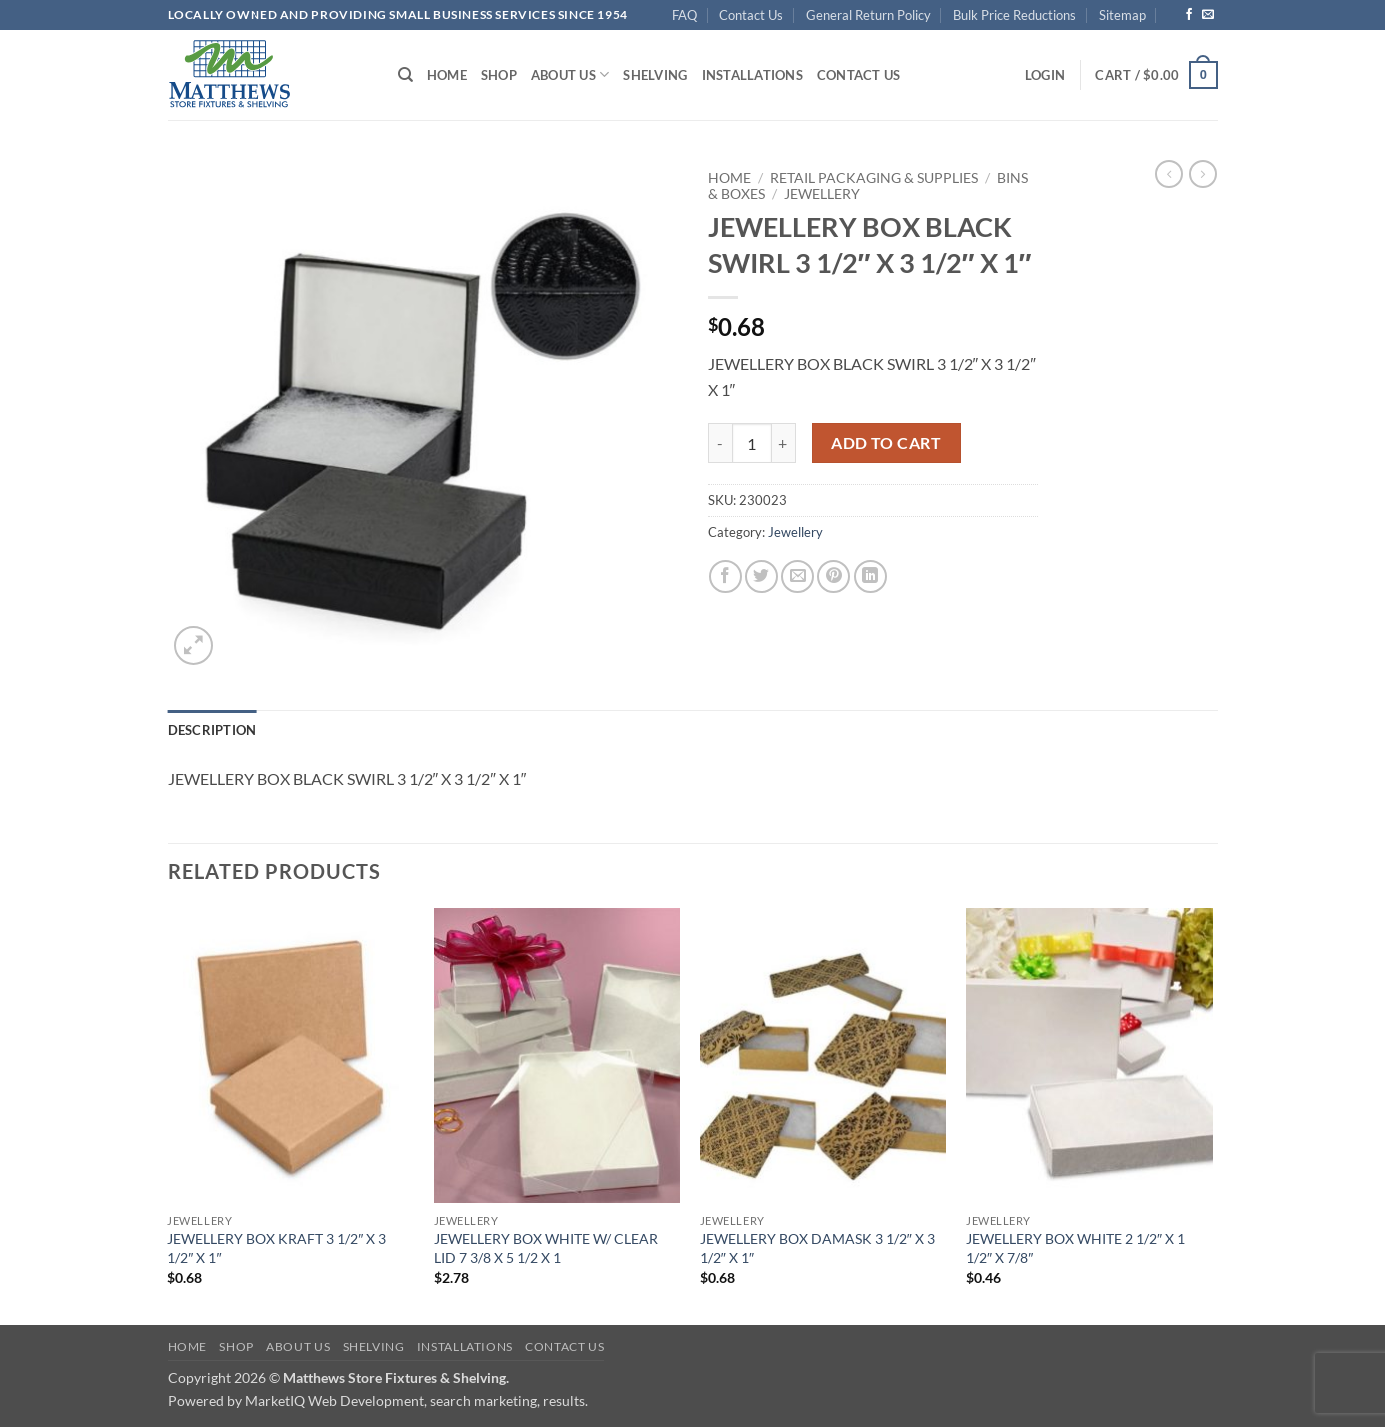 This screenshot has height=1427, width=1385. Describe the element at coordinates (751, 15) in the screenshot. I see `Contact Us` at that location.